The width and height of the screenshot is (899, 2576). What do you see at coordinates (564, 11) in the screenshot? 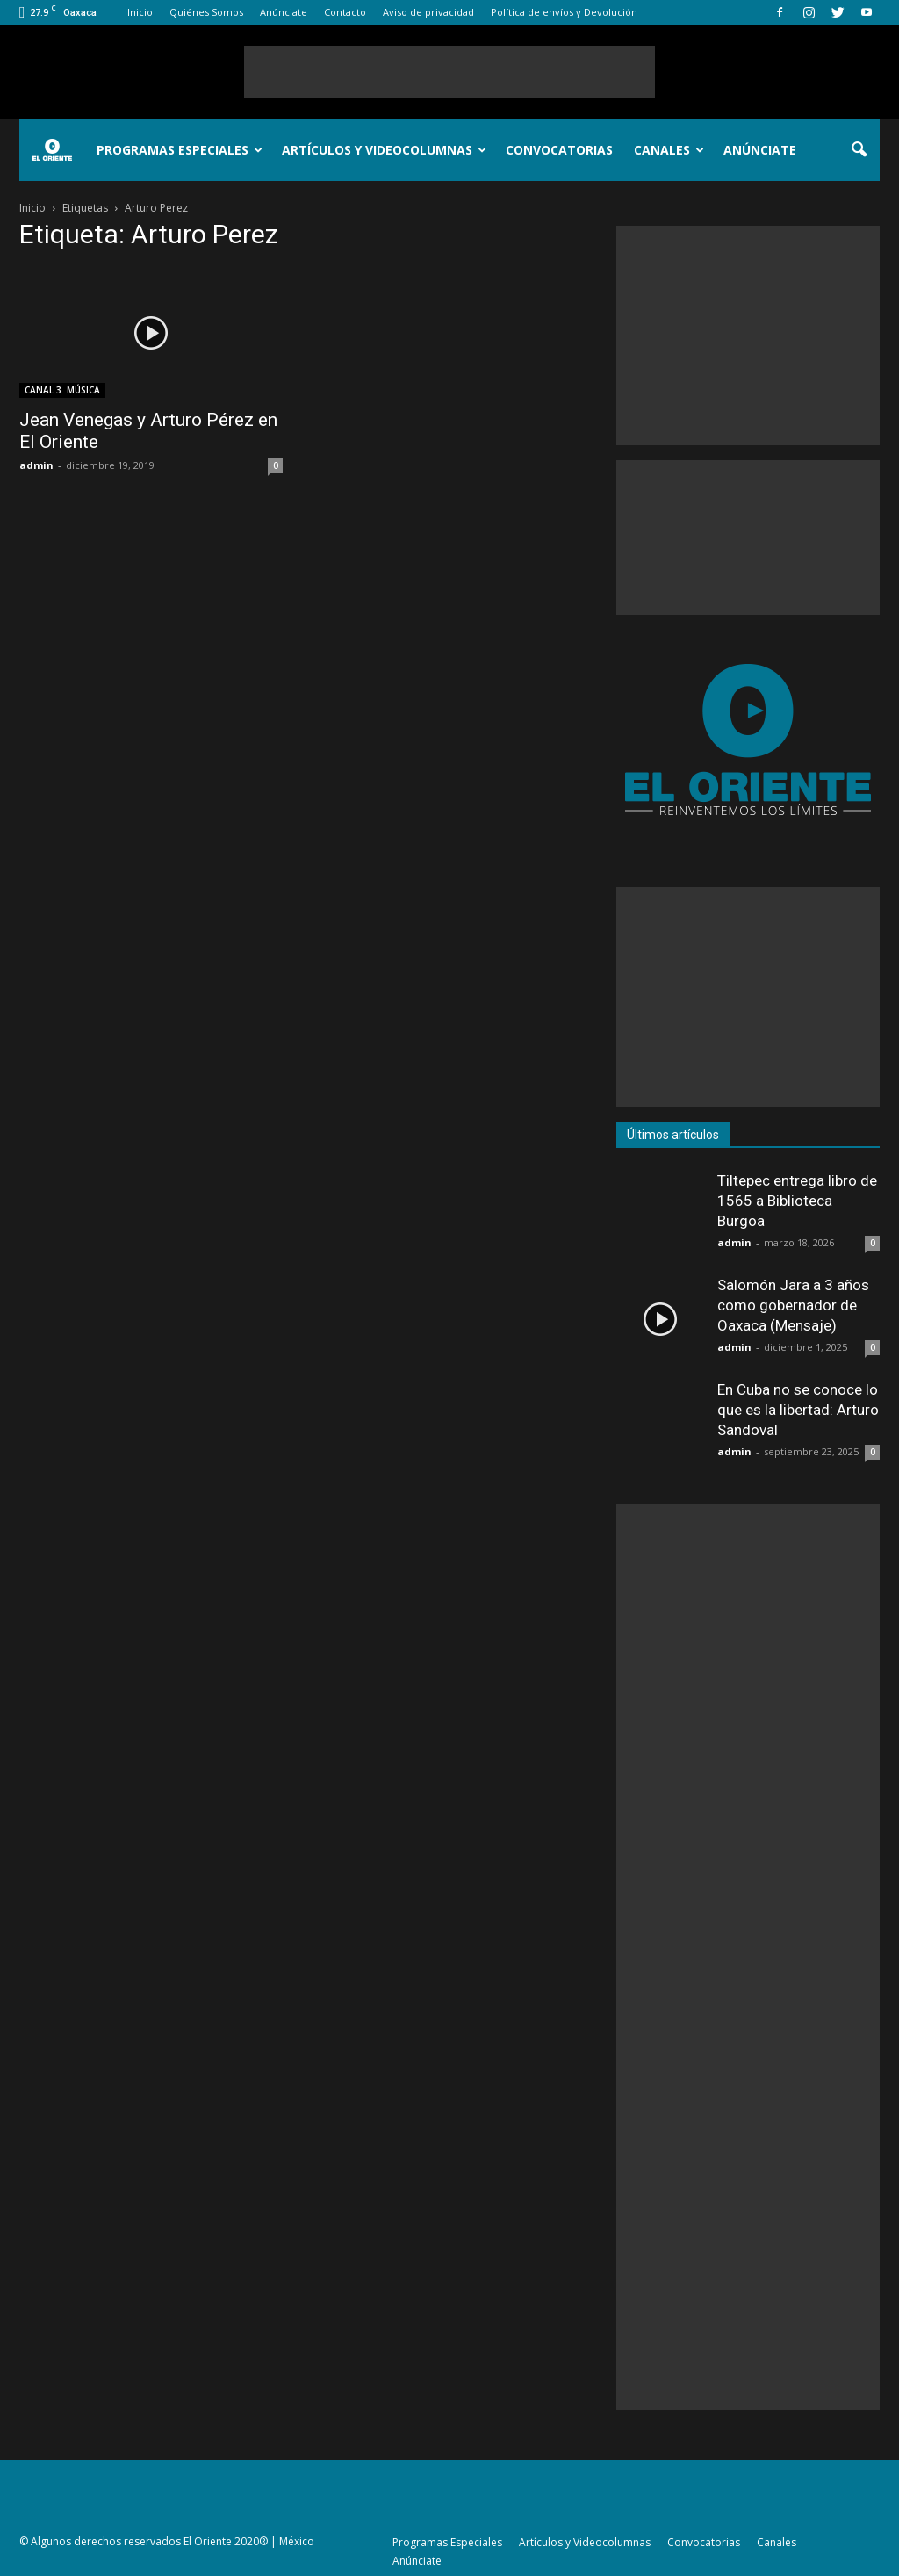
I see `Política de envíos y Devolución` at bounding box center [564, 11].